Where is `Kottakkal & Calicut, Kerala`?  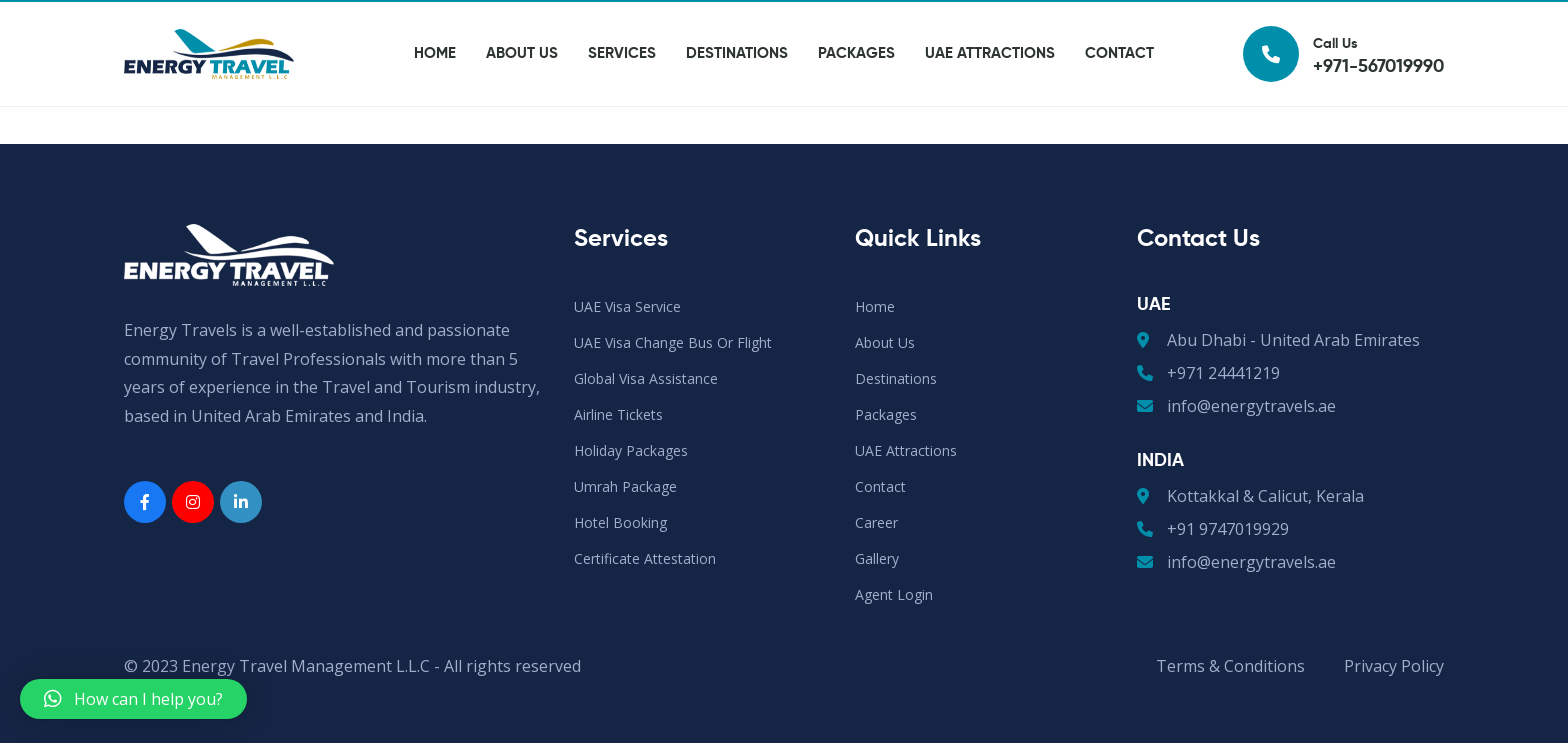
Kottakkal & Calicut, Kerala is located at coordinates (1250, 496).